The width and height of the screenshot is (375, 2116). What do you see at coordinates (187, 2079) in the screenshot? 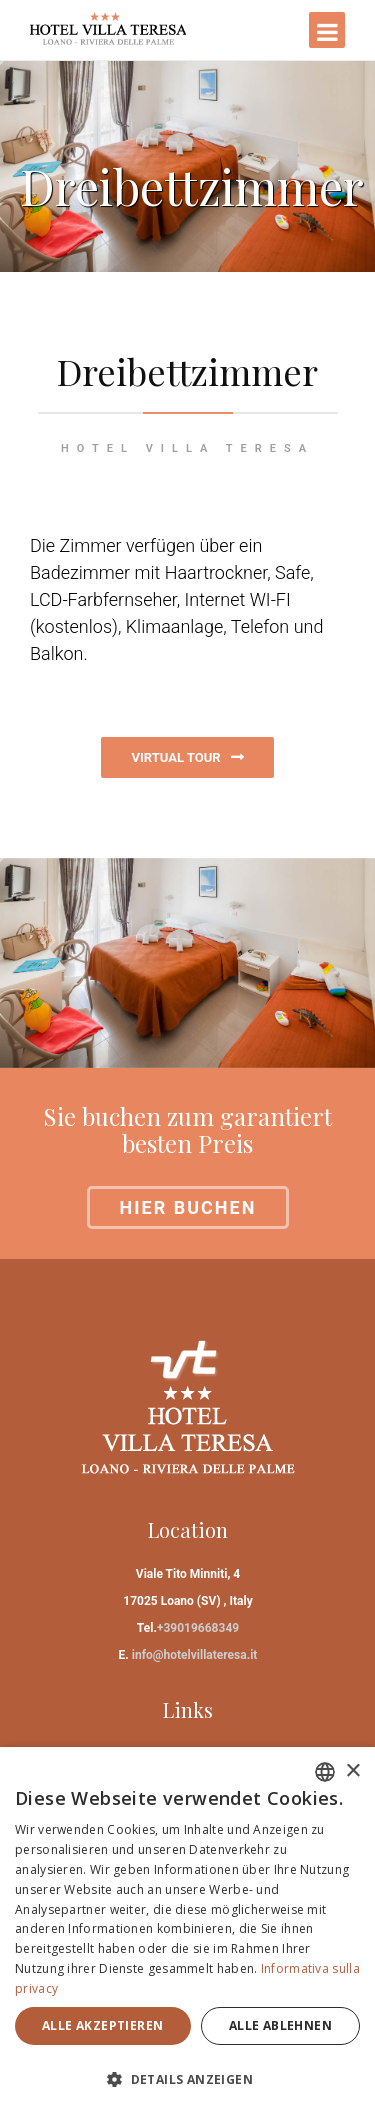
I see `[button]` at bounding box center [187, 2079].